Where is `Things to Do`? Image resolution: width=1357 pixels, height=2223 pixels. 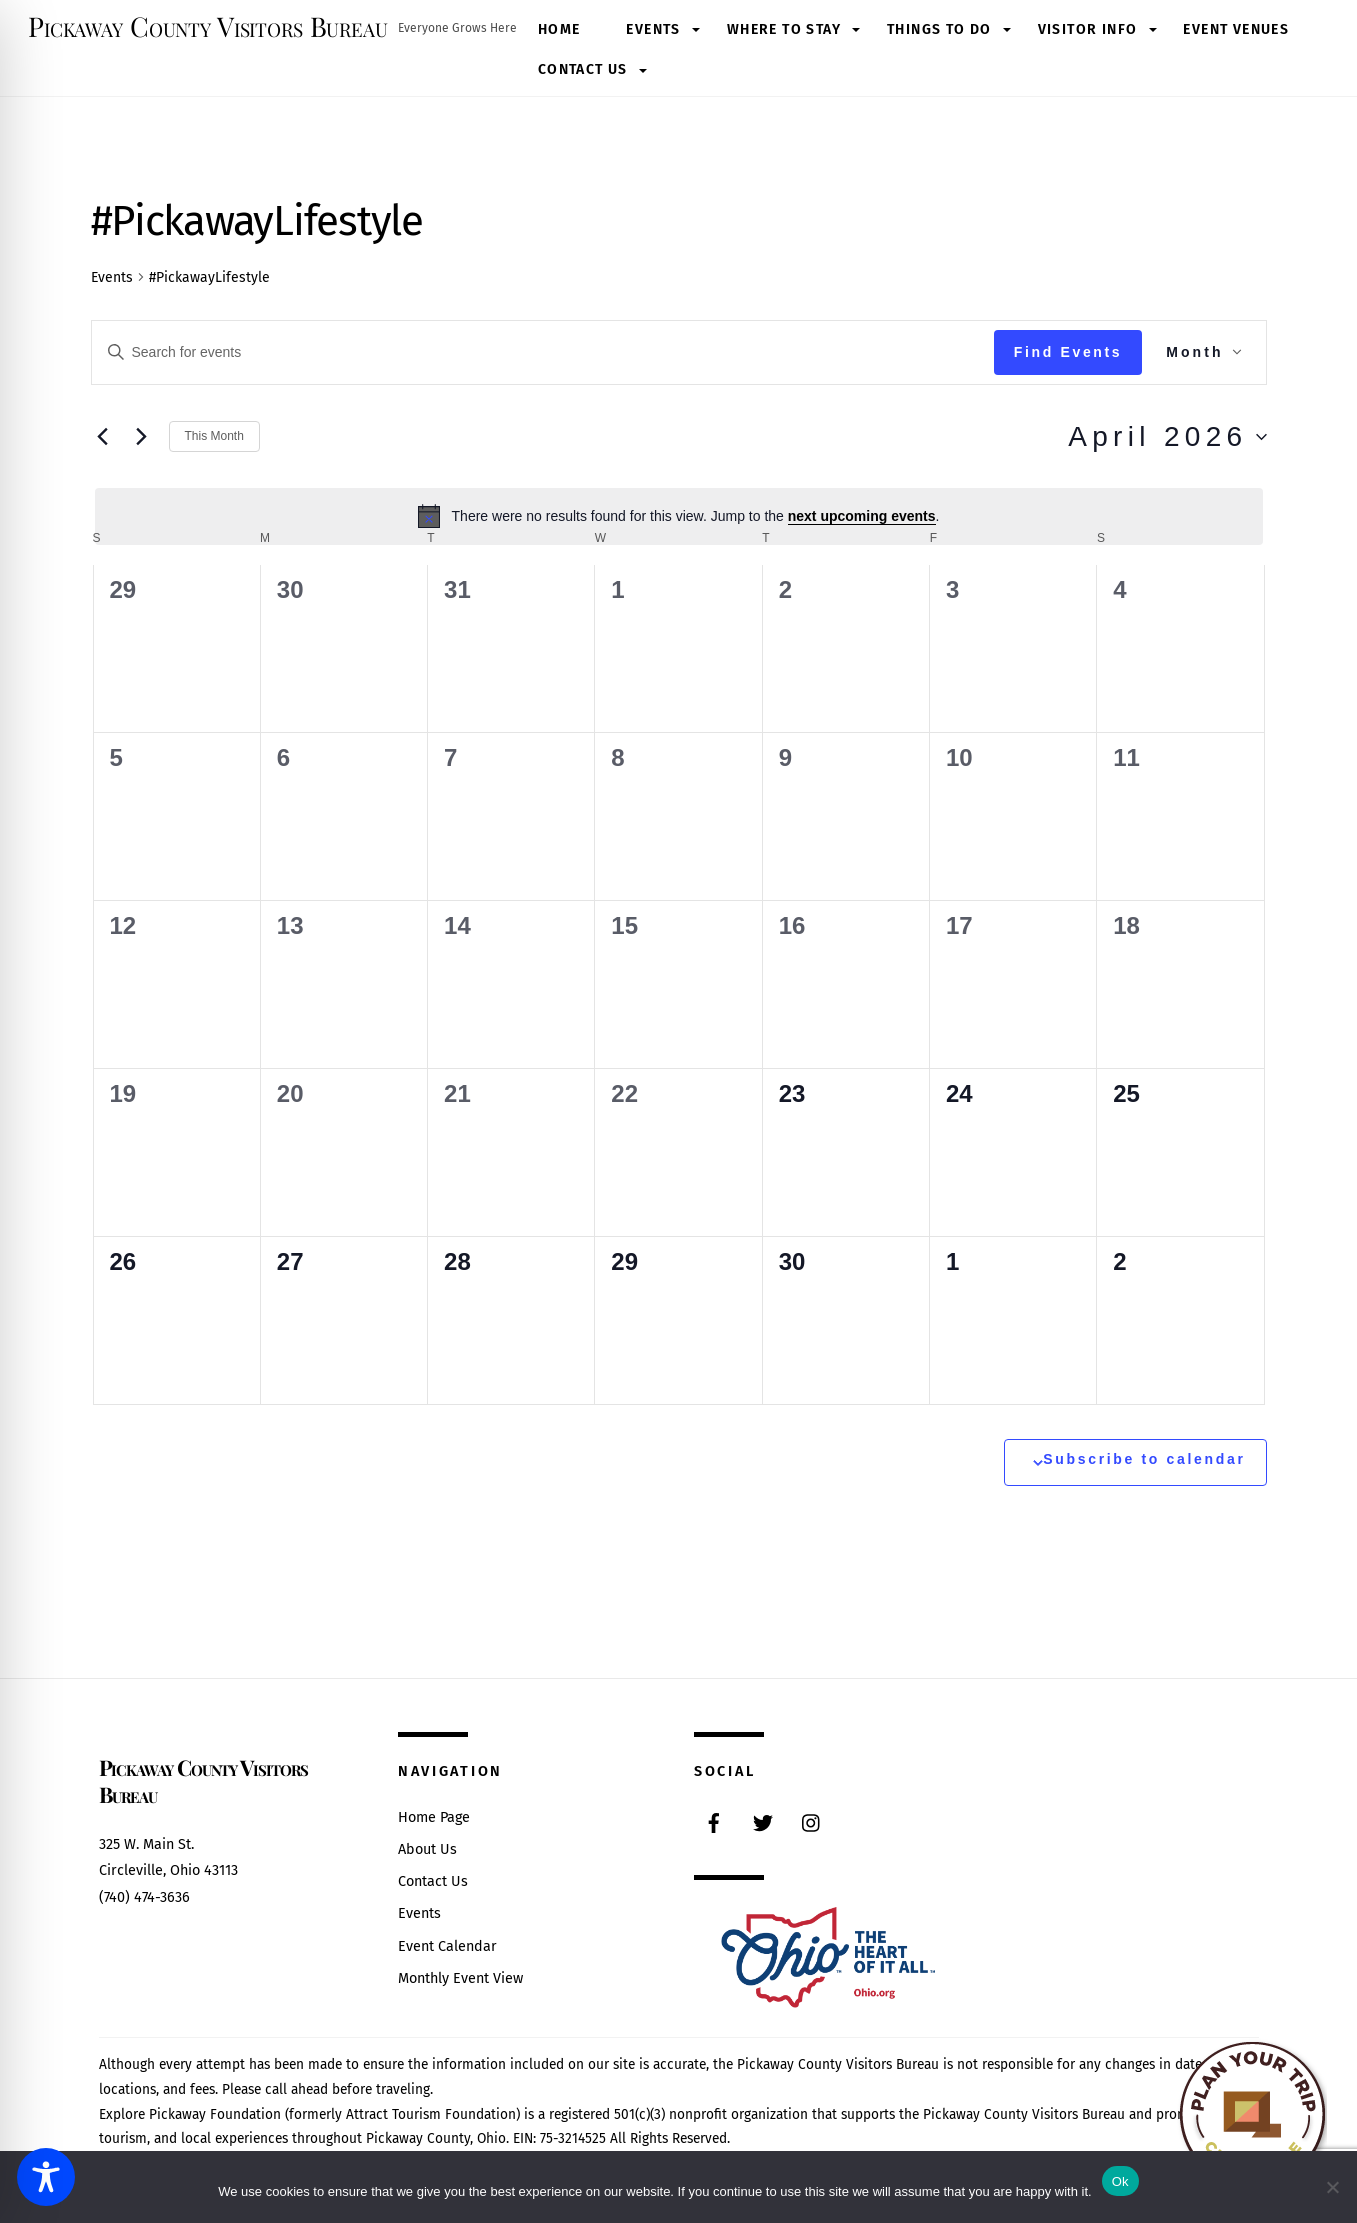
Things to Do is located at coordinates (939, 29).